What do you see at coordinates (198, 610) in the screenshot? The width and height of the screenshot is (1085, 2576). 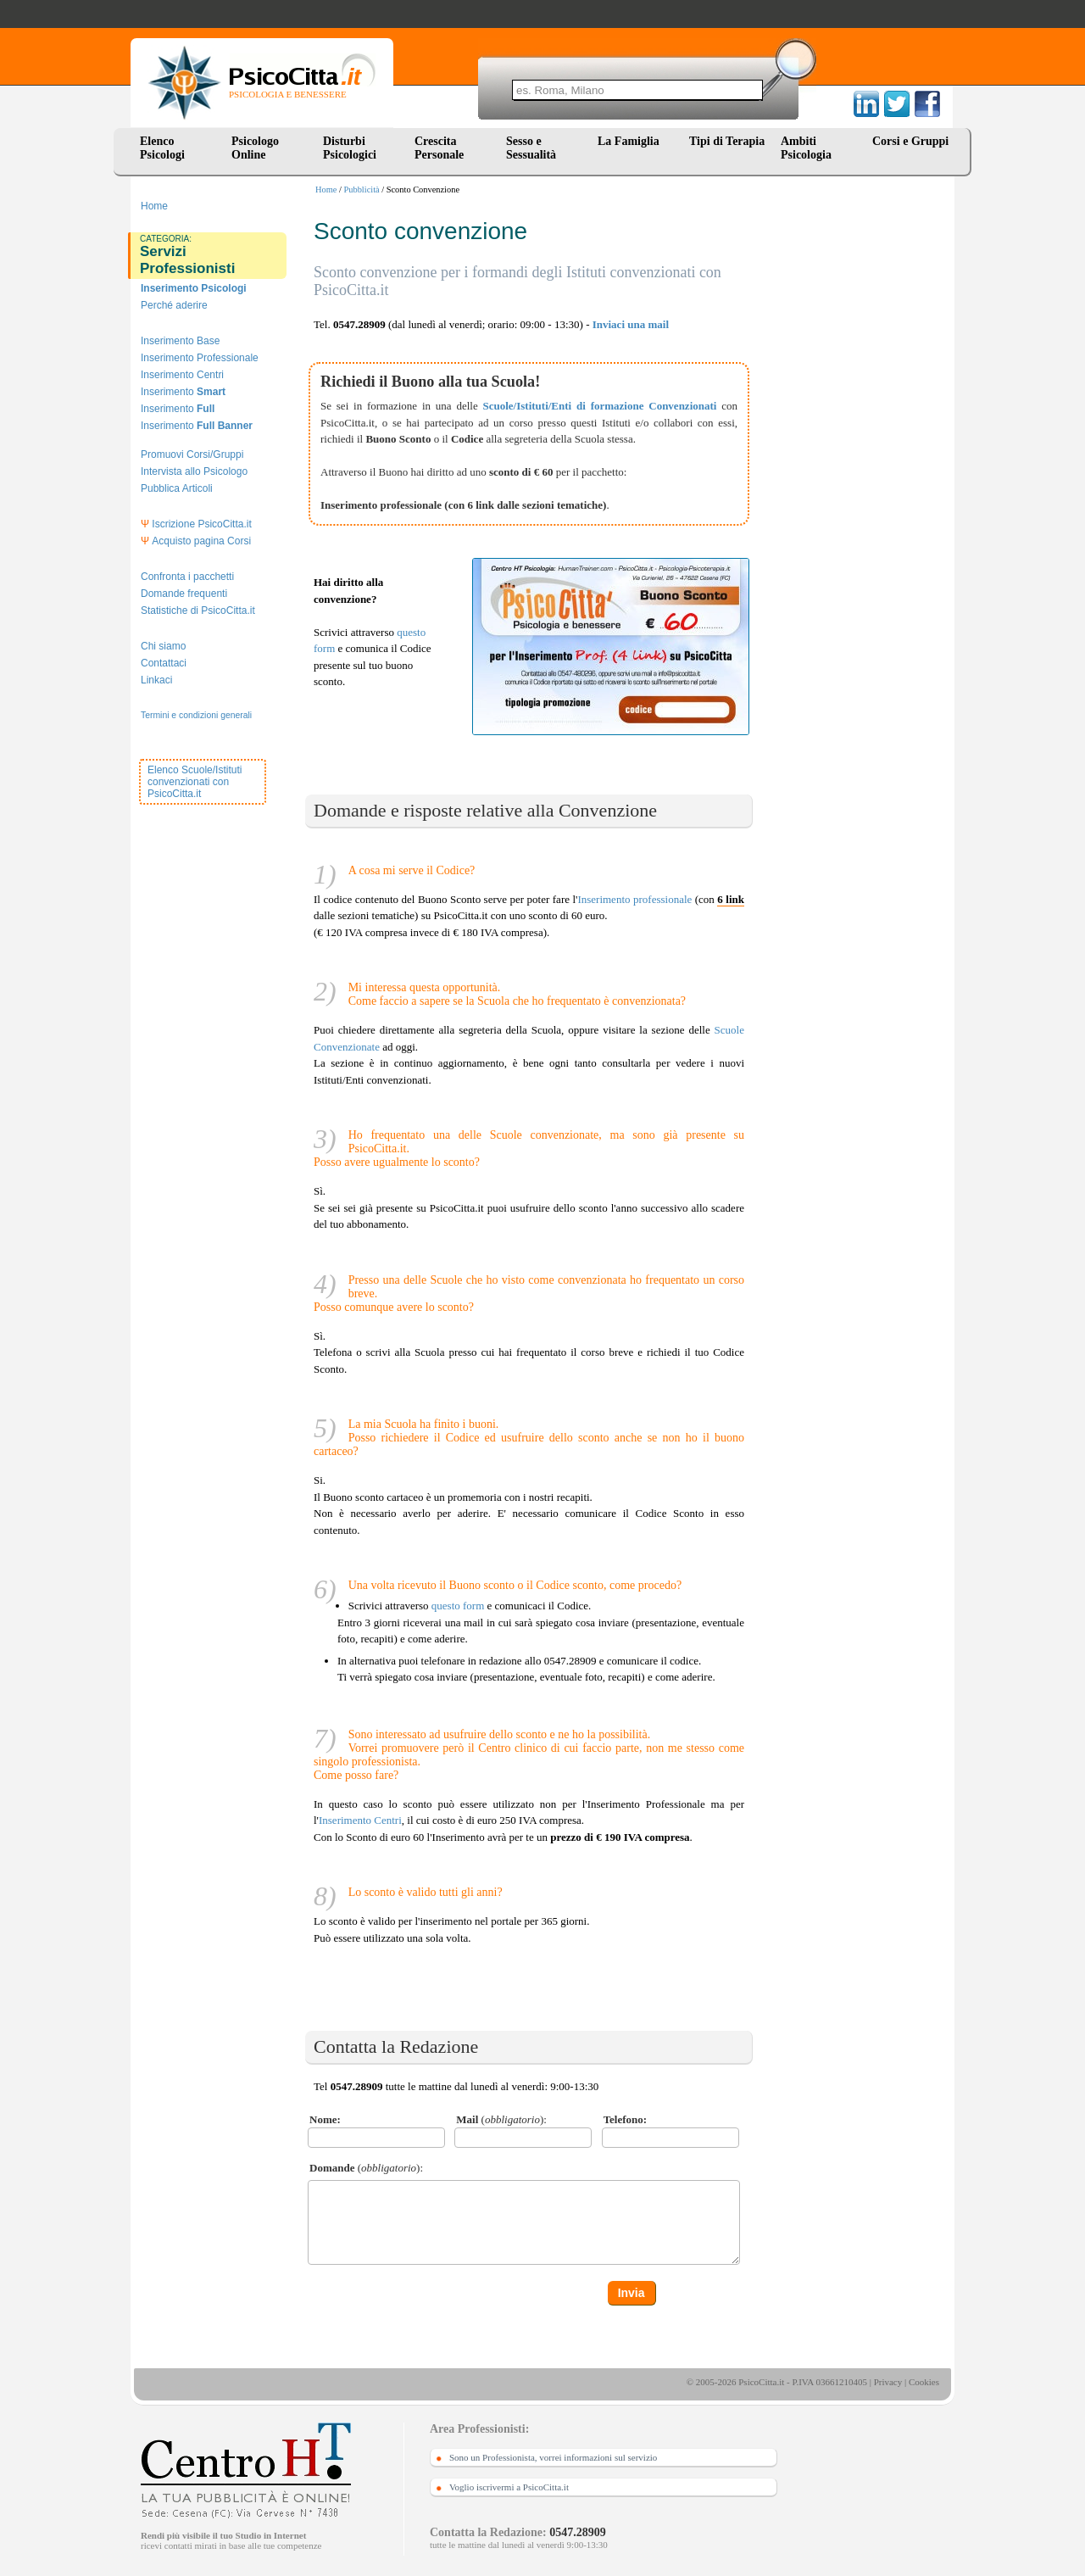 I see `Statistiche di PsicoCitta.it` at bounding box center [198, 610].